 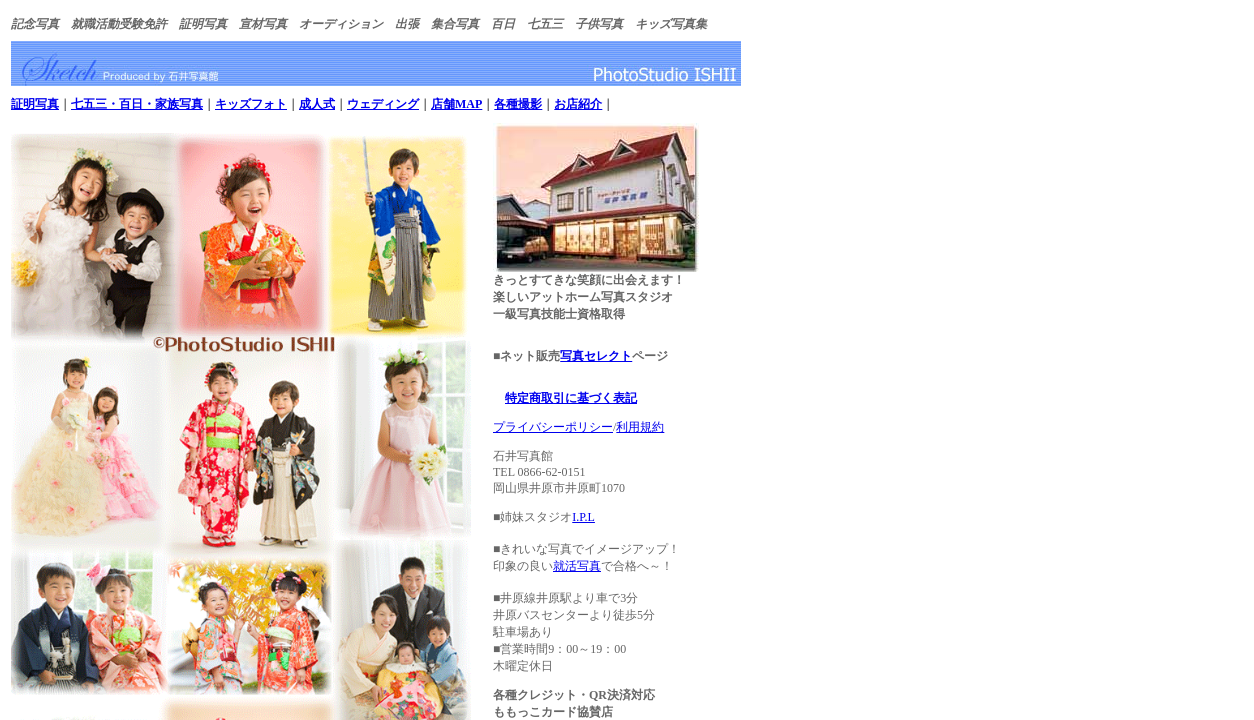 I want to click on 特定商取引に基づく表記, so click(x=571, y=398).